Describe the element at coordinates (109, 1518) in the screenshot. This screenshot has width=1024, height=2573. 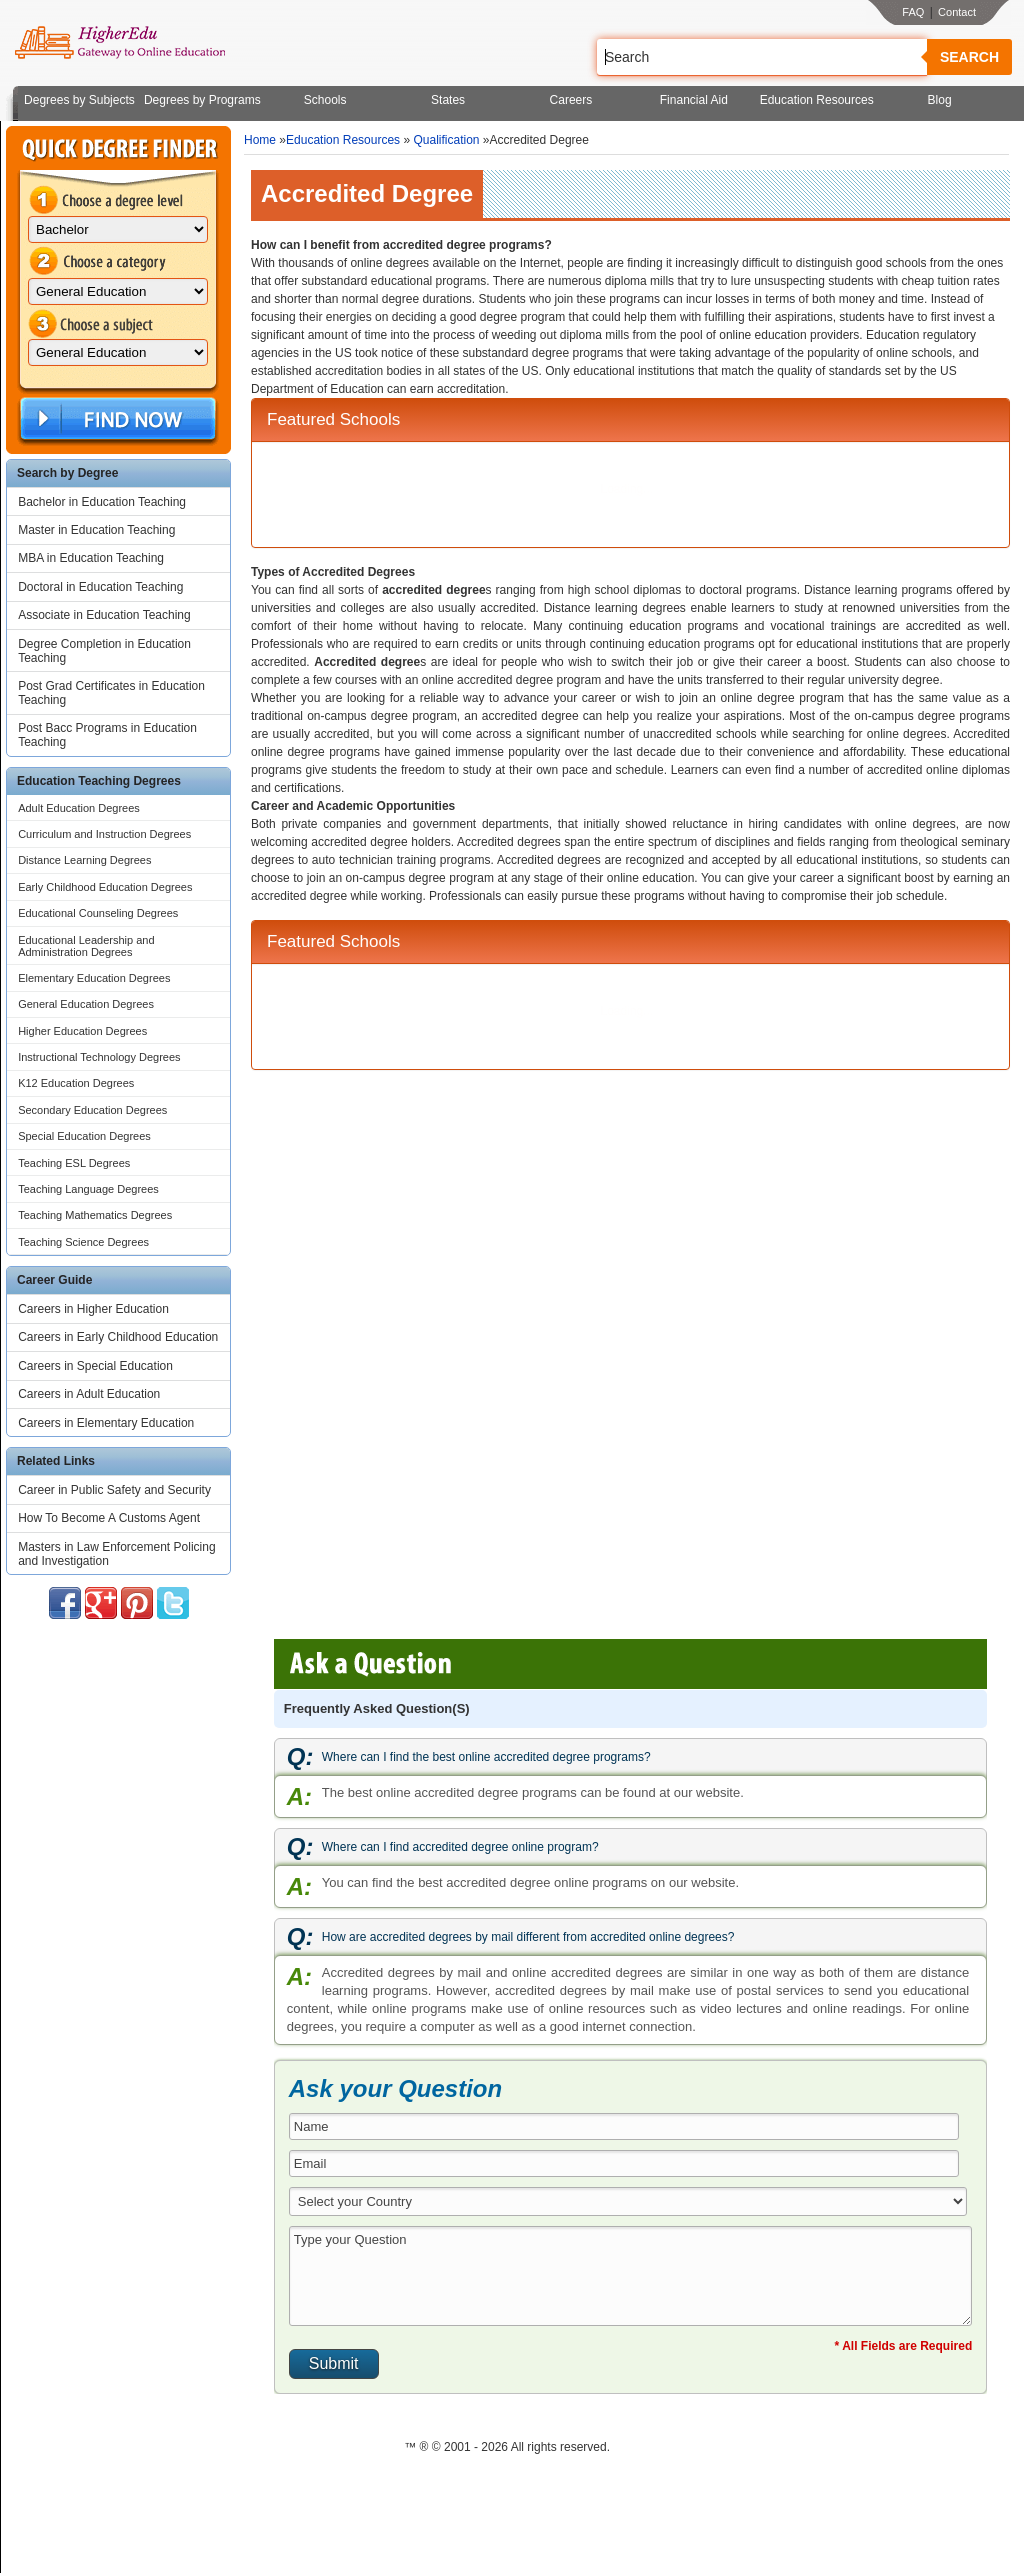
I see `How To Become A Customs Agent` at that location.